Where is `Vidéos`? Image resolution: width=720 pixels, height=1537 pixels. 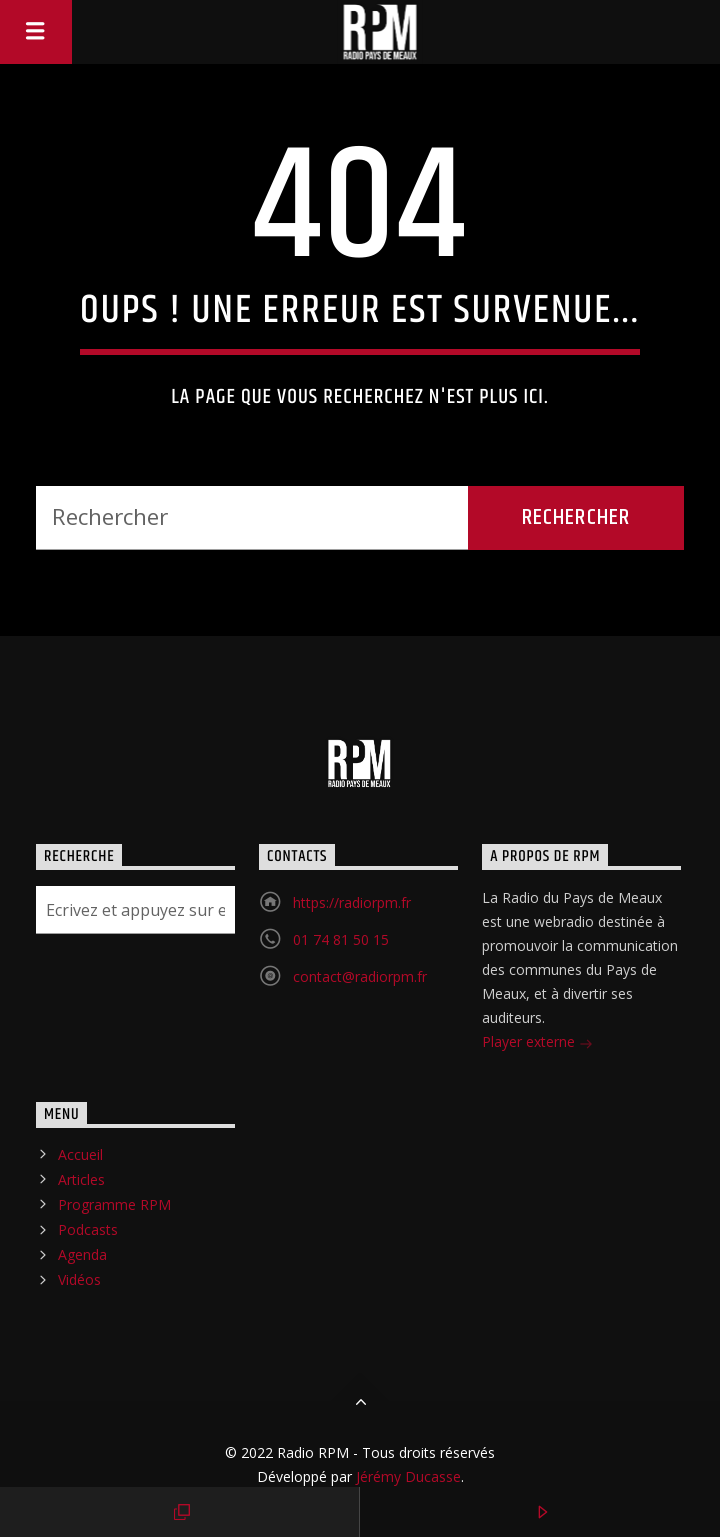
Vidéos is located at coordinates (79, 1279).